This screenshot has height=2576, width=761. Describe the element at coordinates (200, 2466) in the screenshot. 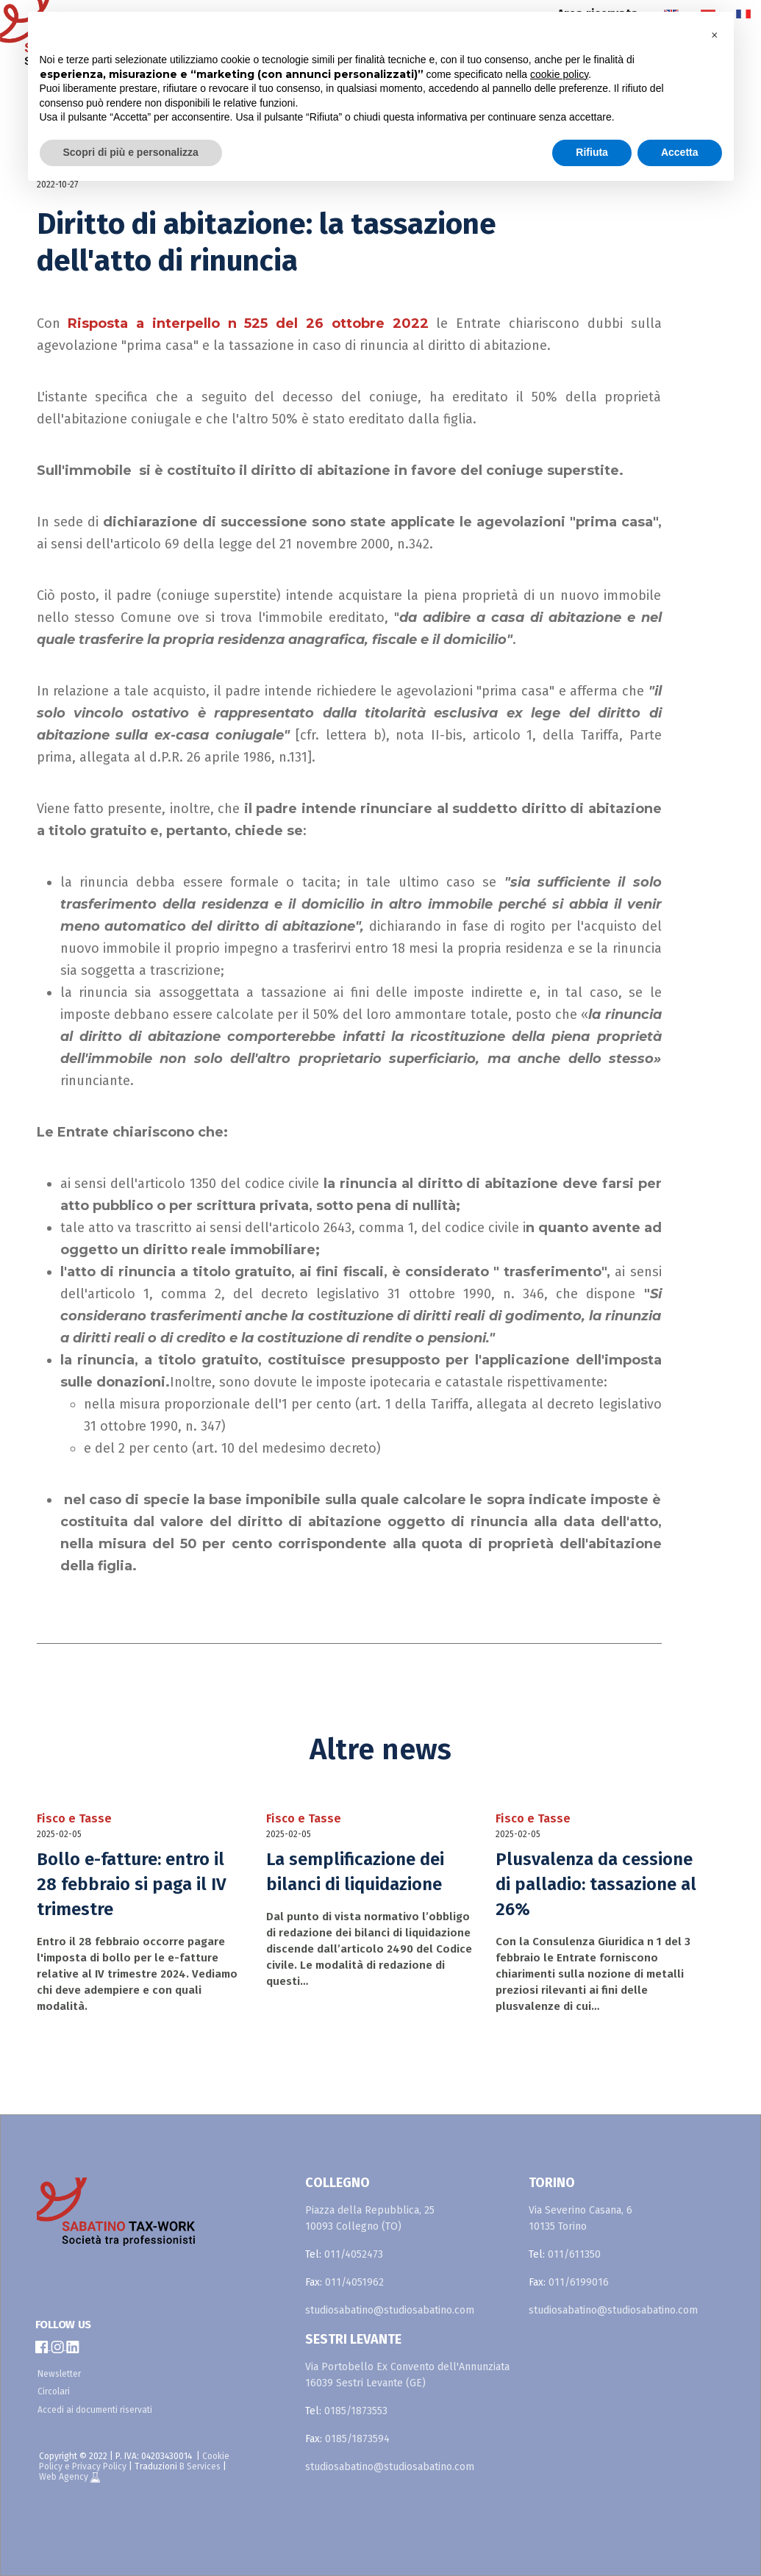

I see `B Services` at that location.